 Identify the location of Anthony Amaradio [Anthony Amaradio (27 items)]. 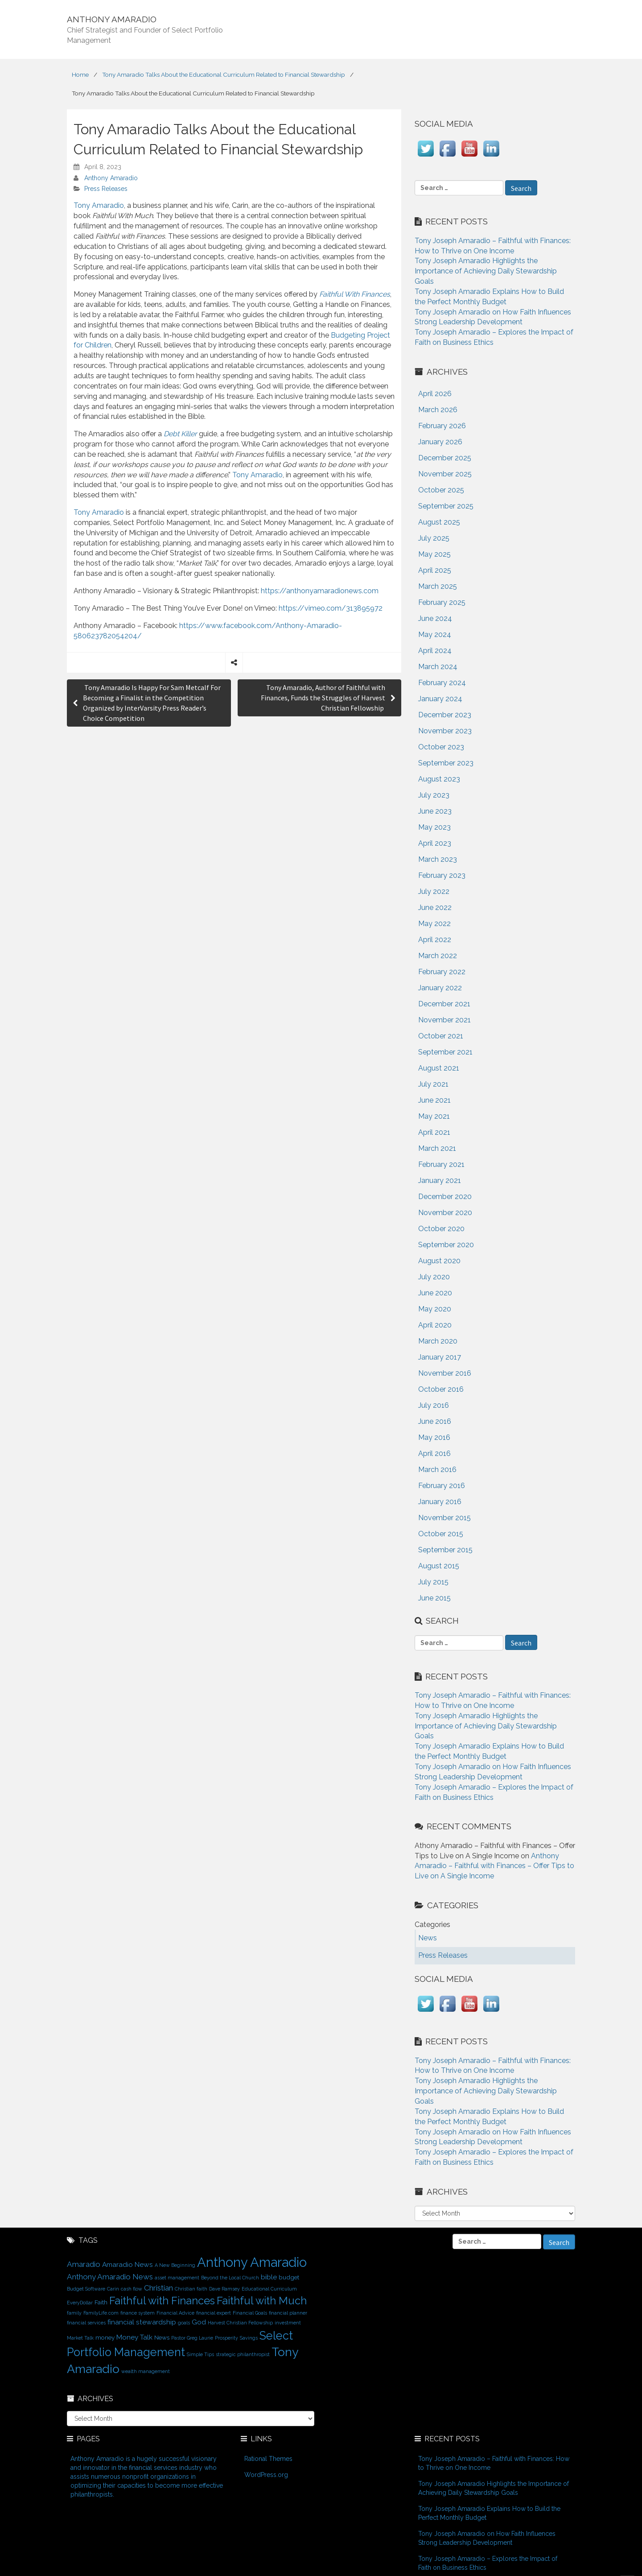
(252, 2262).